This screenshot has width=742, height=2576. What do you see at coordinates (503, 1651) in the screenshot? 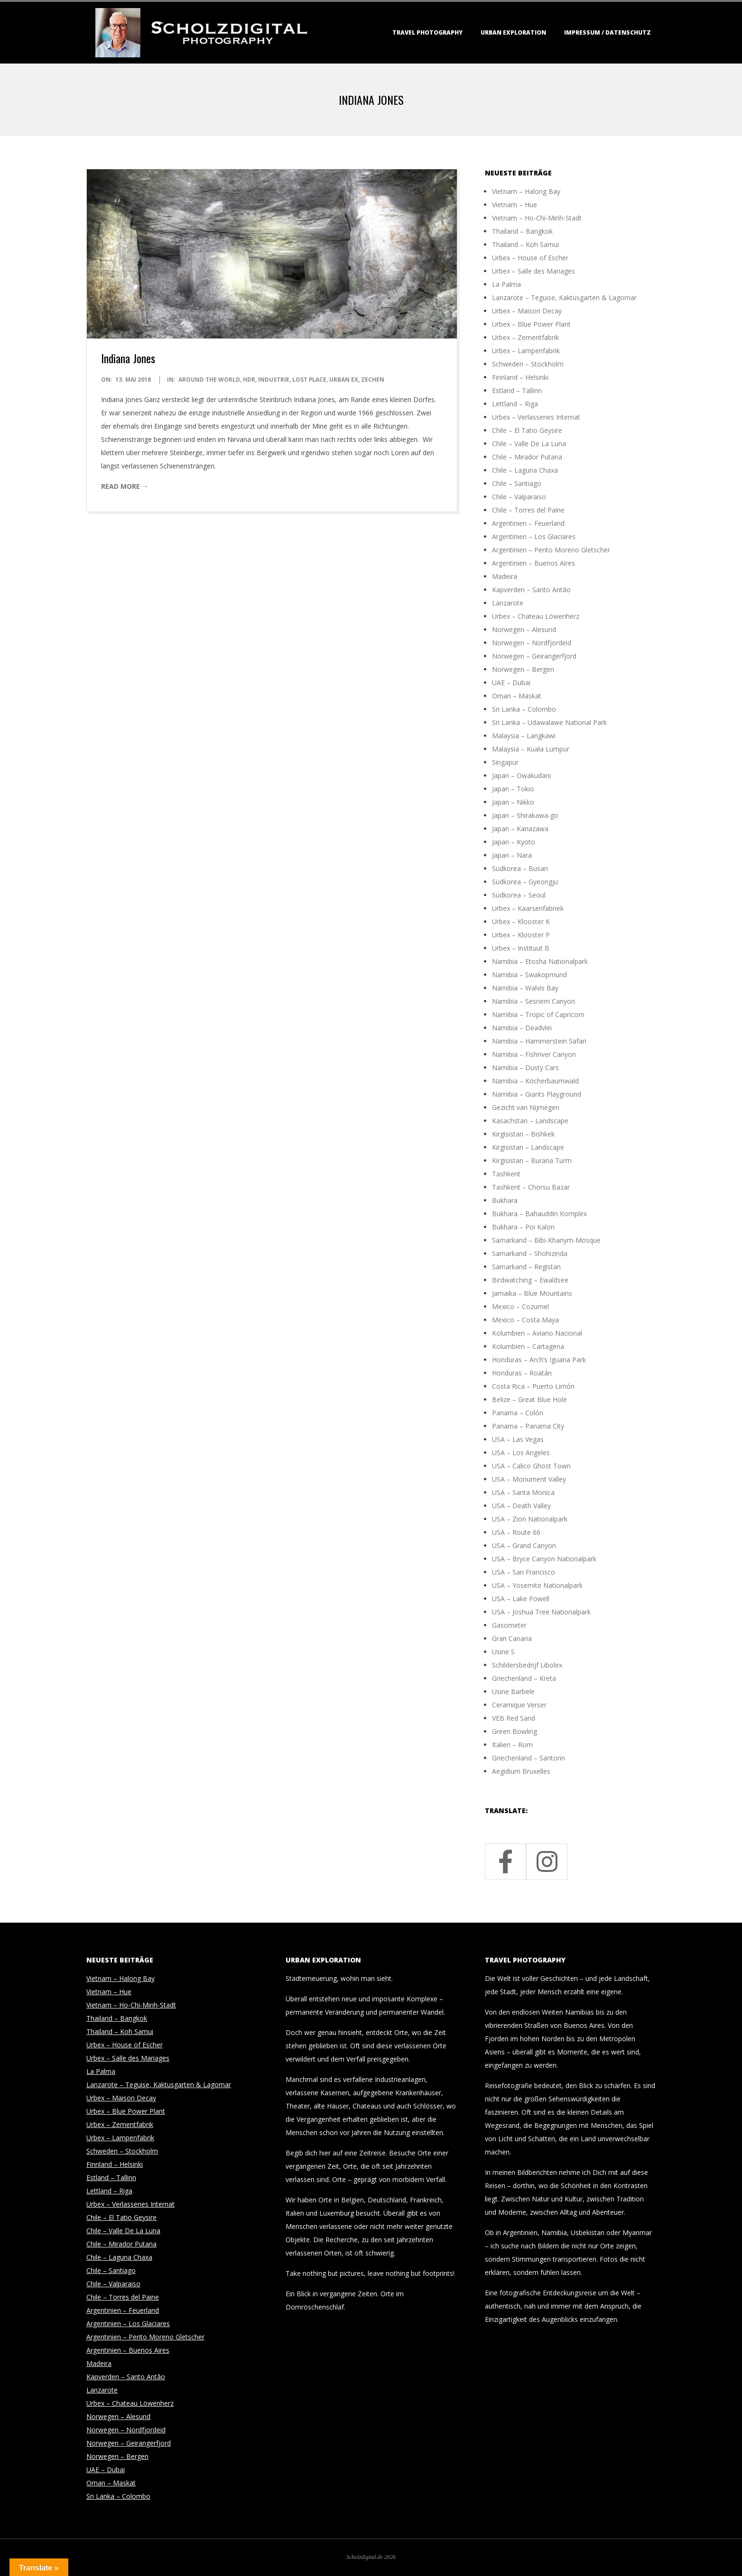
I see `Usine S` at bounding box center [503, 1651].